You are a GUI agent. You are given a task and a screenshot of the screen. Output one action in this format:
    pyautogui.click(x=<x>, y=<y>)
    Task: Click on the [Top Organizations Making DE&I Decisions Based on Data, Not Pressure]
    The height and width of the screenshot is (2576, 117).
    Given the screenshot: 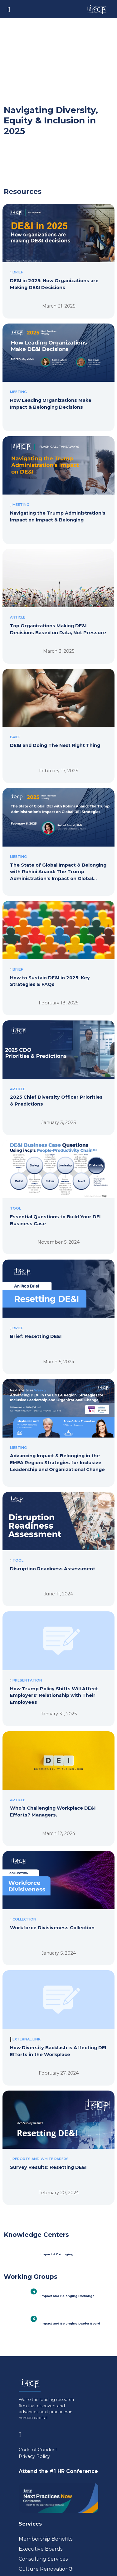 What is the action you would take?
    pyautogui.click(x=58, y=598)
    